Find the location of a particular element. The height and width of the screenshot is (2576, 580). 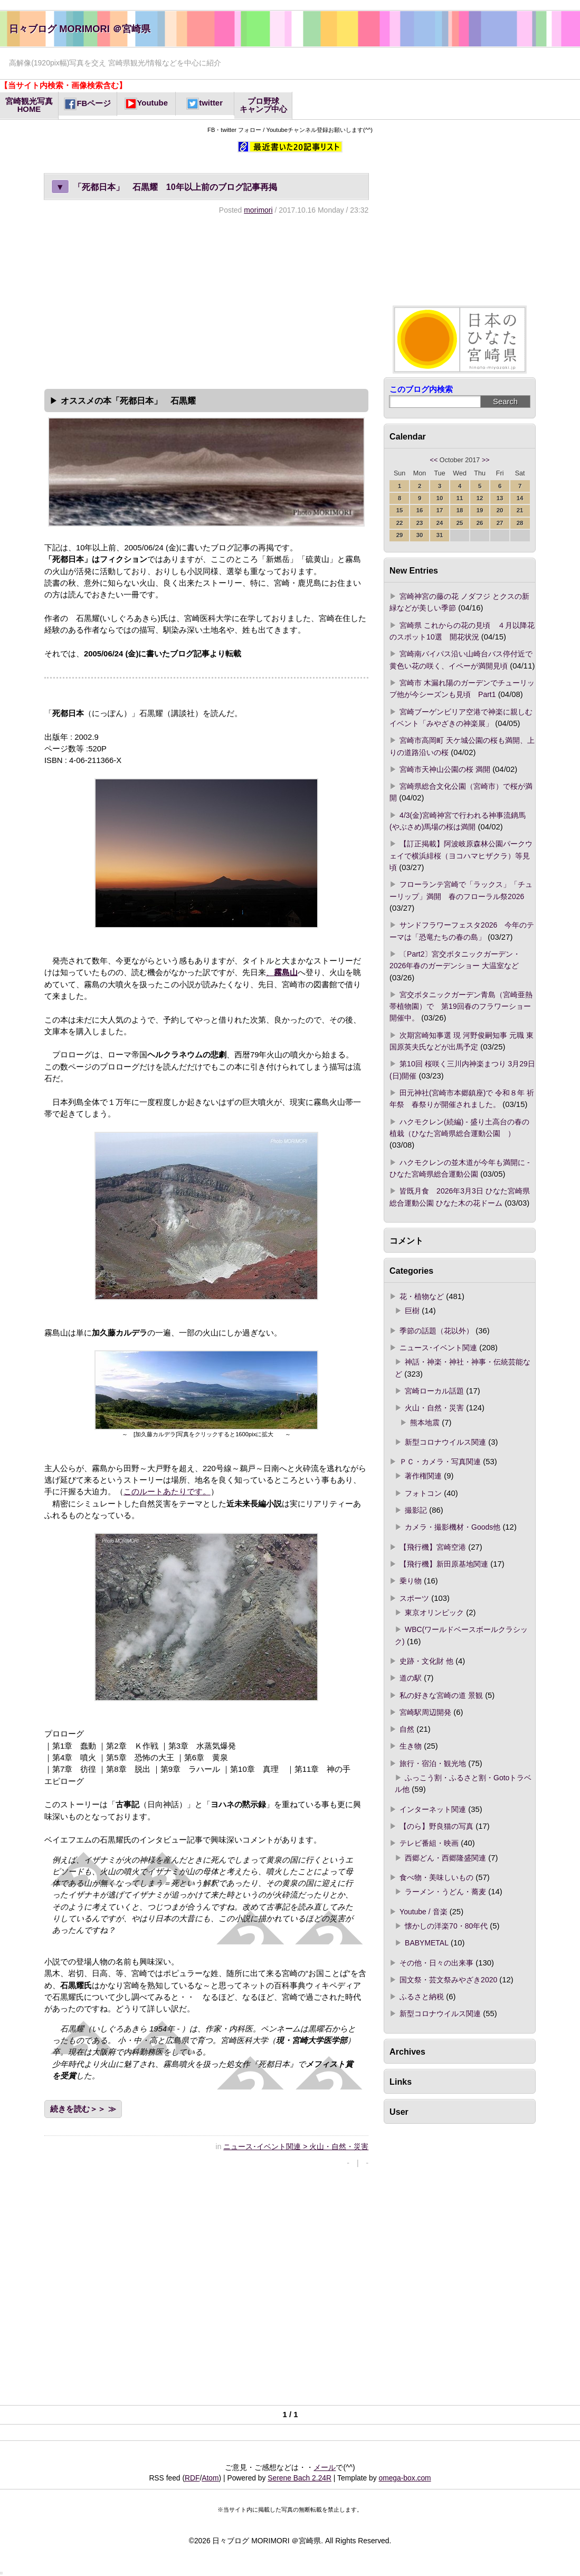

食べ物・美味しいもの is located at coordinates (436, 1877).